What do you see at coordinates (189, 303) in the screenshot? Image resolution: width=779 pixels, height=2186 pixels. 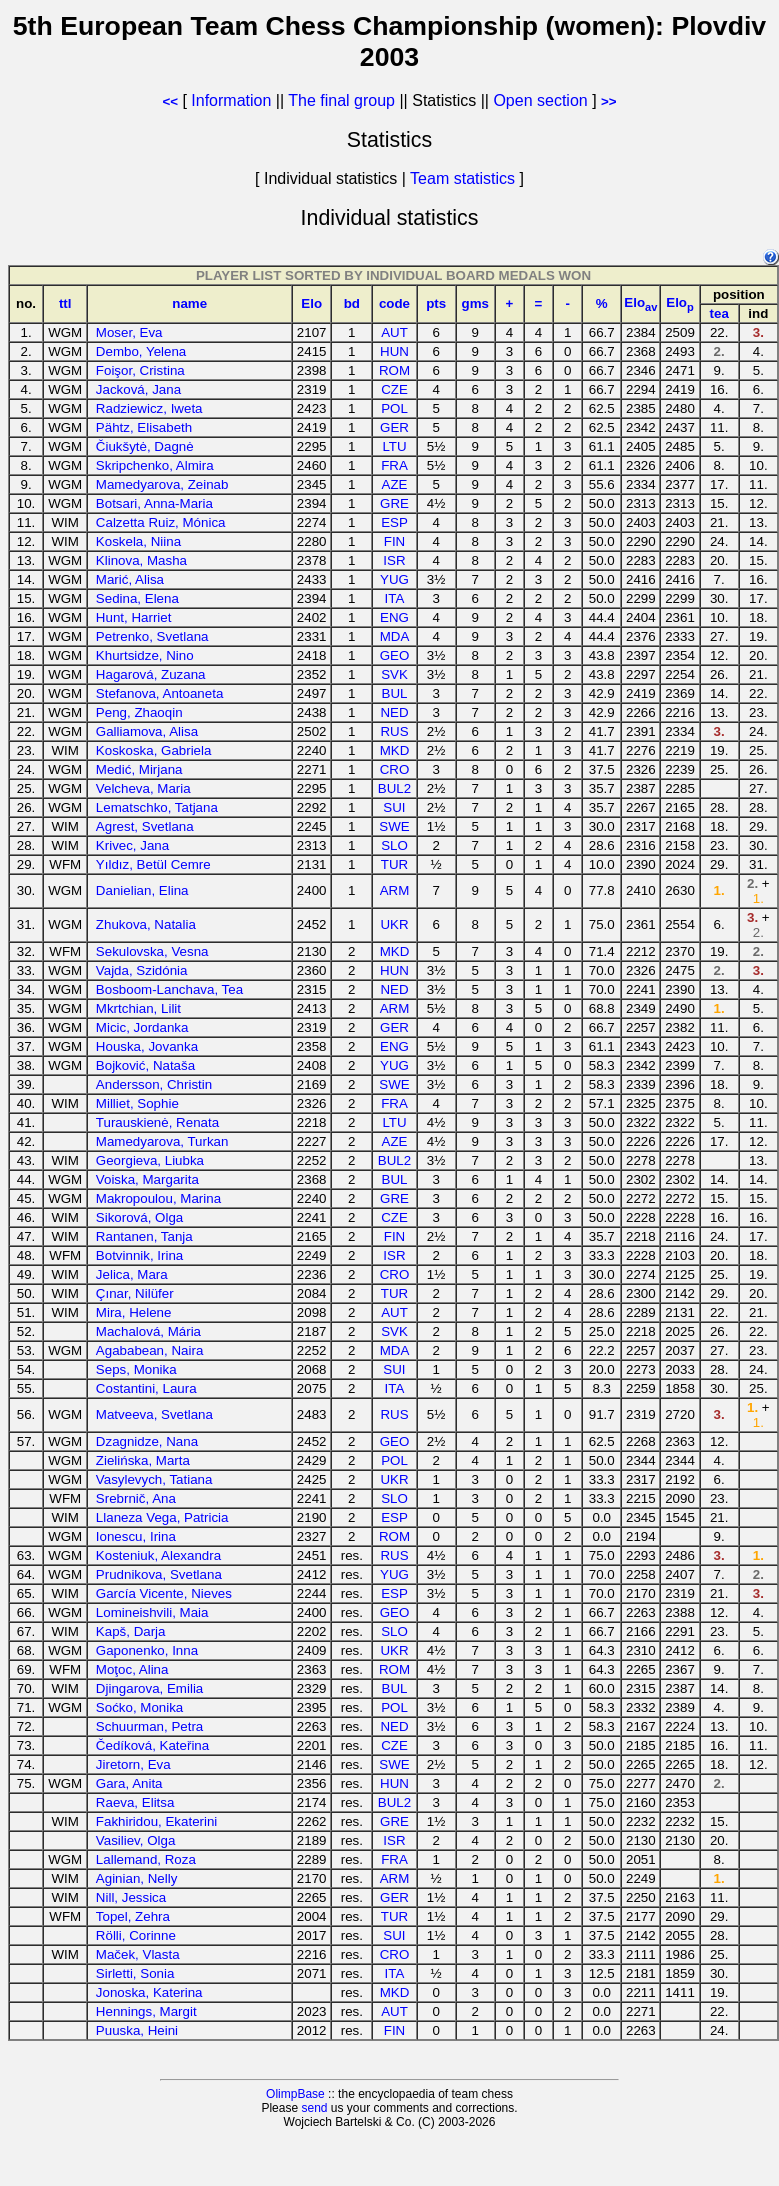 I see `name` at bounding box center [189, 303].